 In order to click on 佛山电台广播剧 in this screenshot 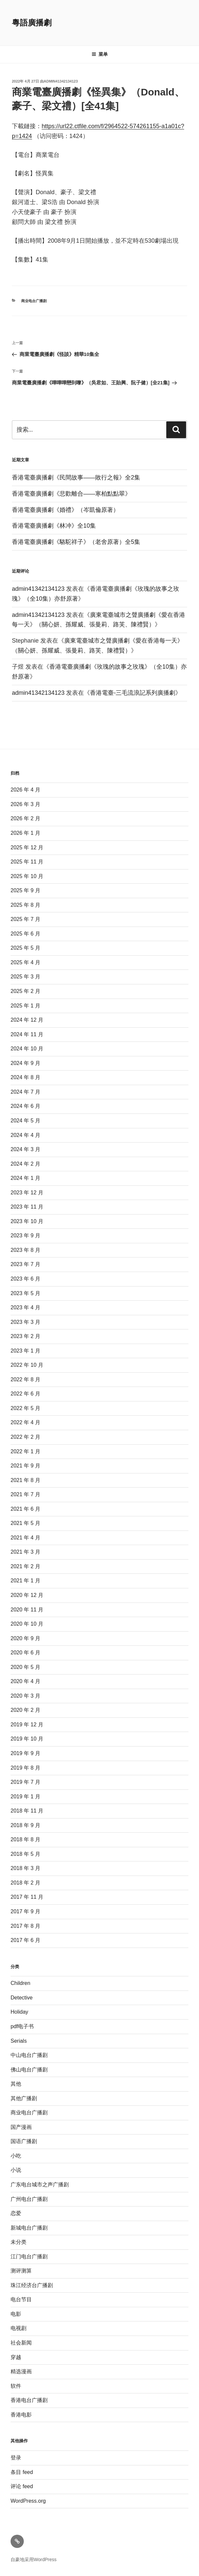, I will do `click(29, 2069)`.